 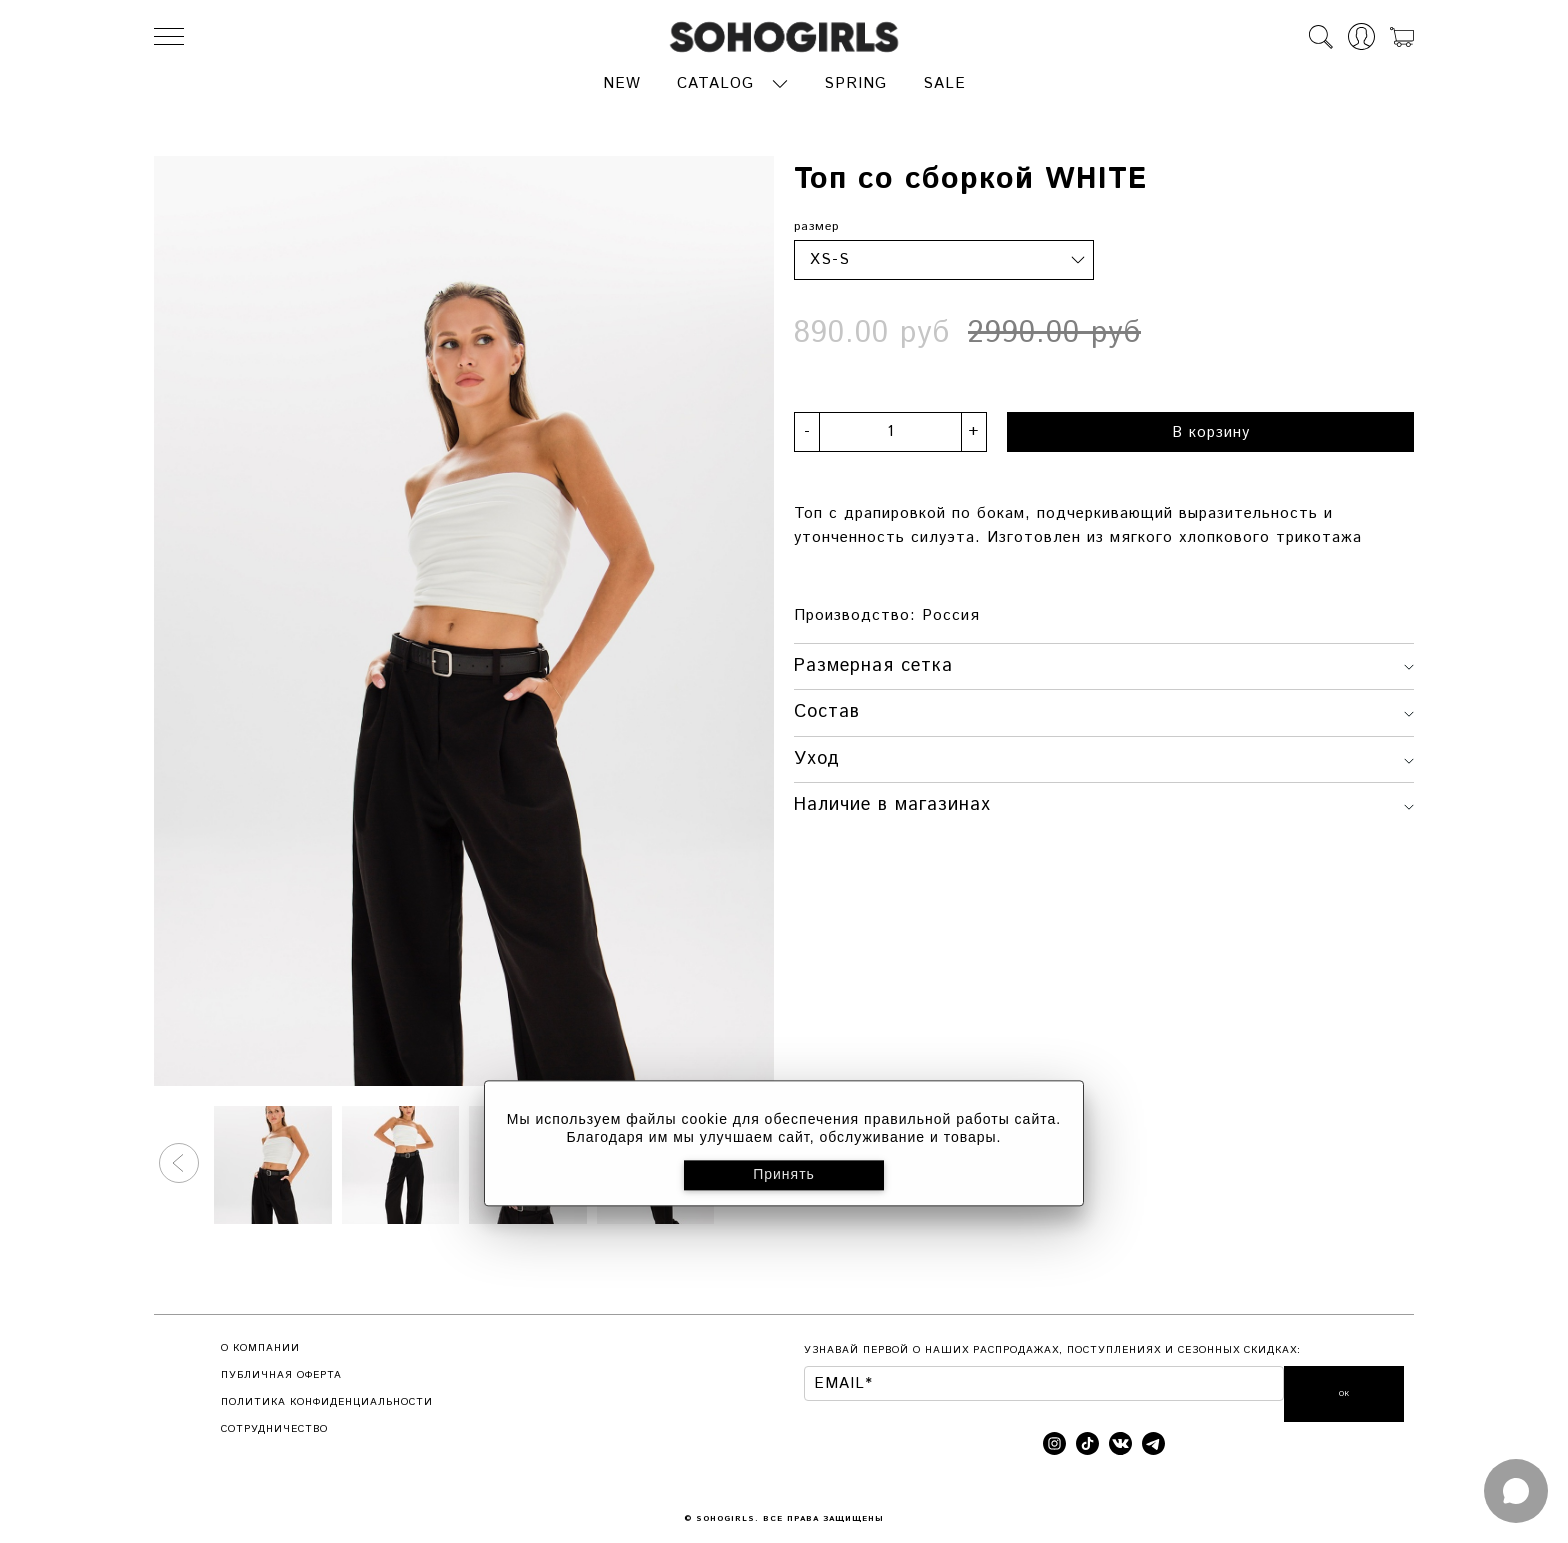 I want to click on CATALOG, so click(x=715, y=81).